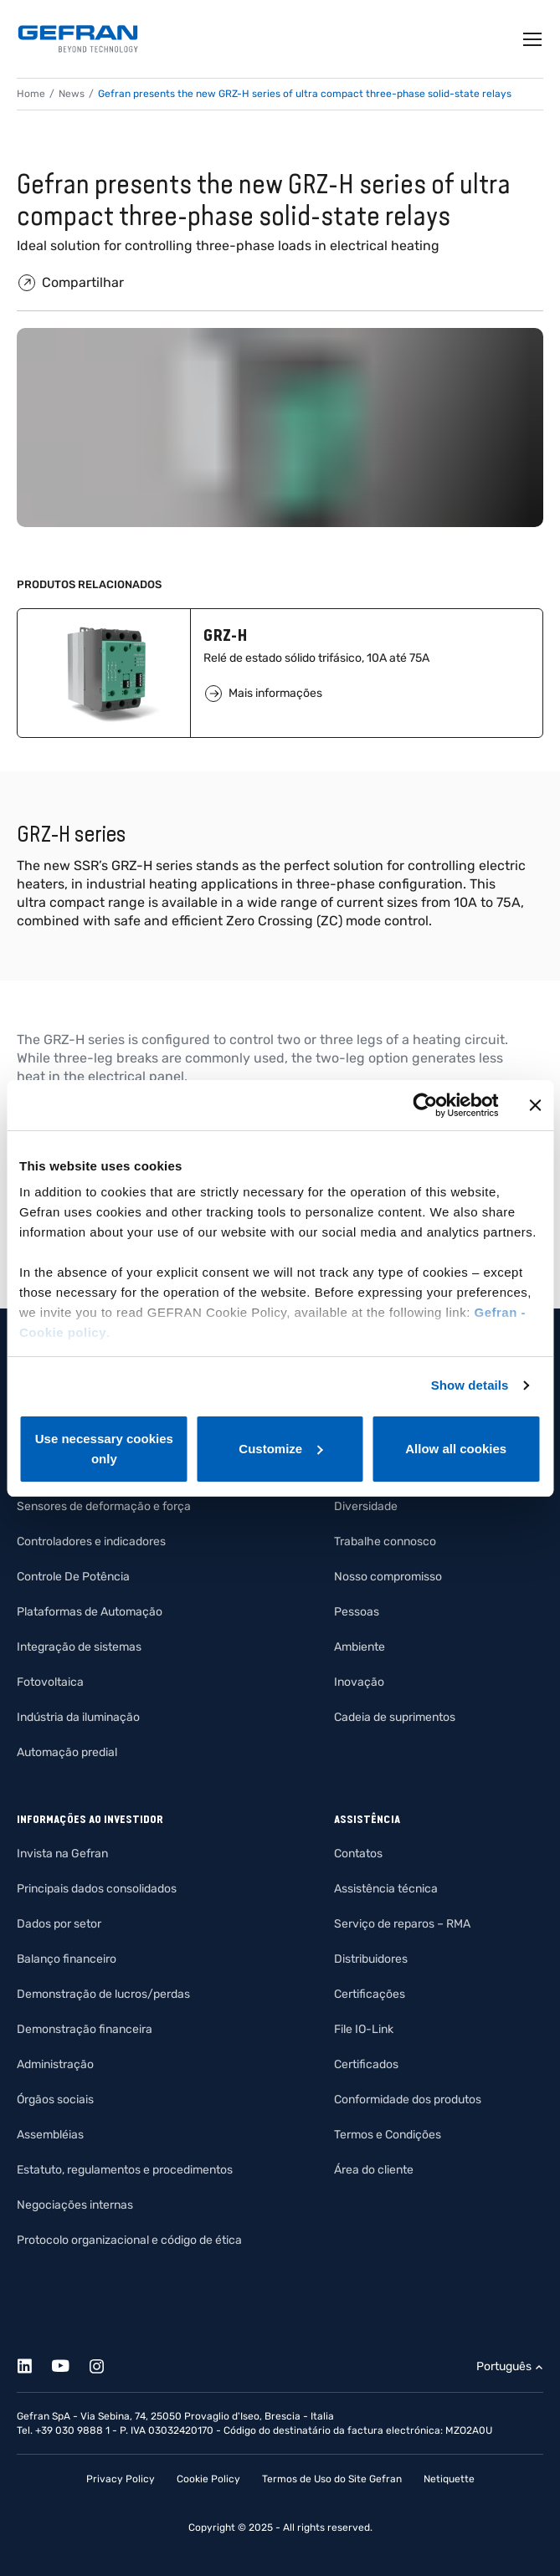 The height and width of the screenshot is (2576, 560). What do you see at coordinates (67, 1752) in the screenshot?
I see `Automação predial` at bounding box center [67, 1752].